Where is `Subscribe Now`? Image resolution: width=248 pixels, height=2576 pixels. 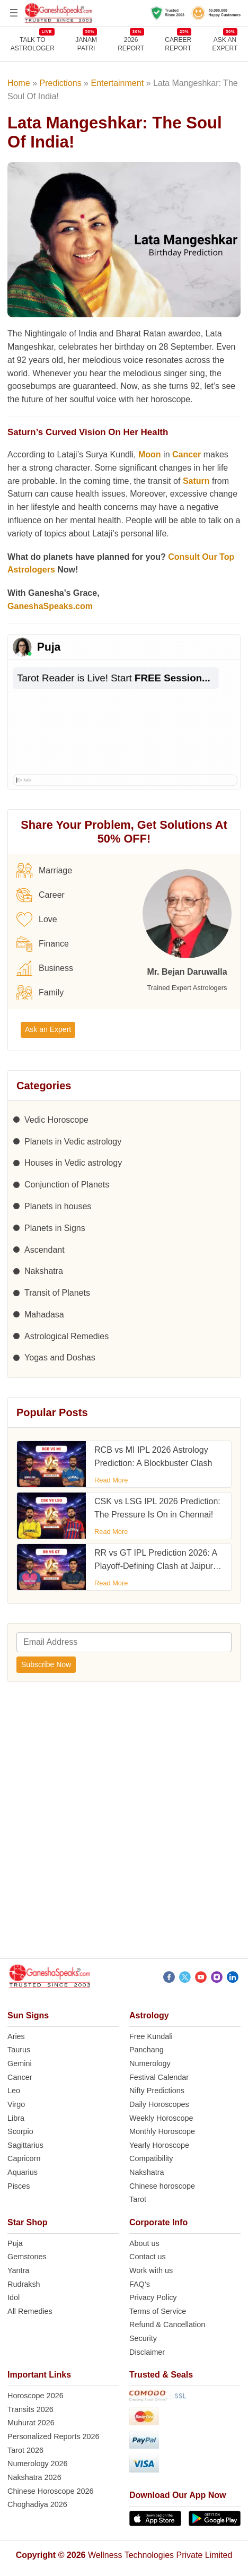
Subscribe Now is located at coordinates (46, 1664).